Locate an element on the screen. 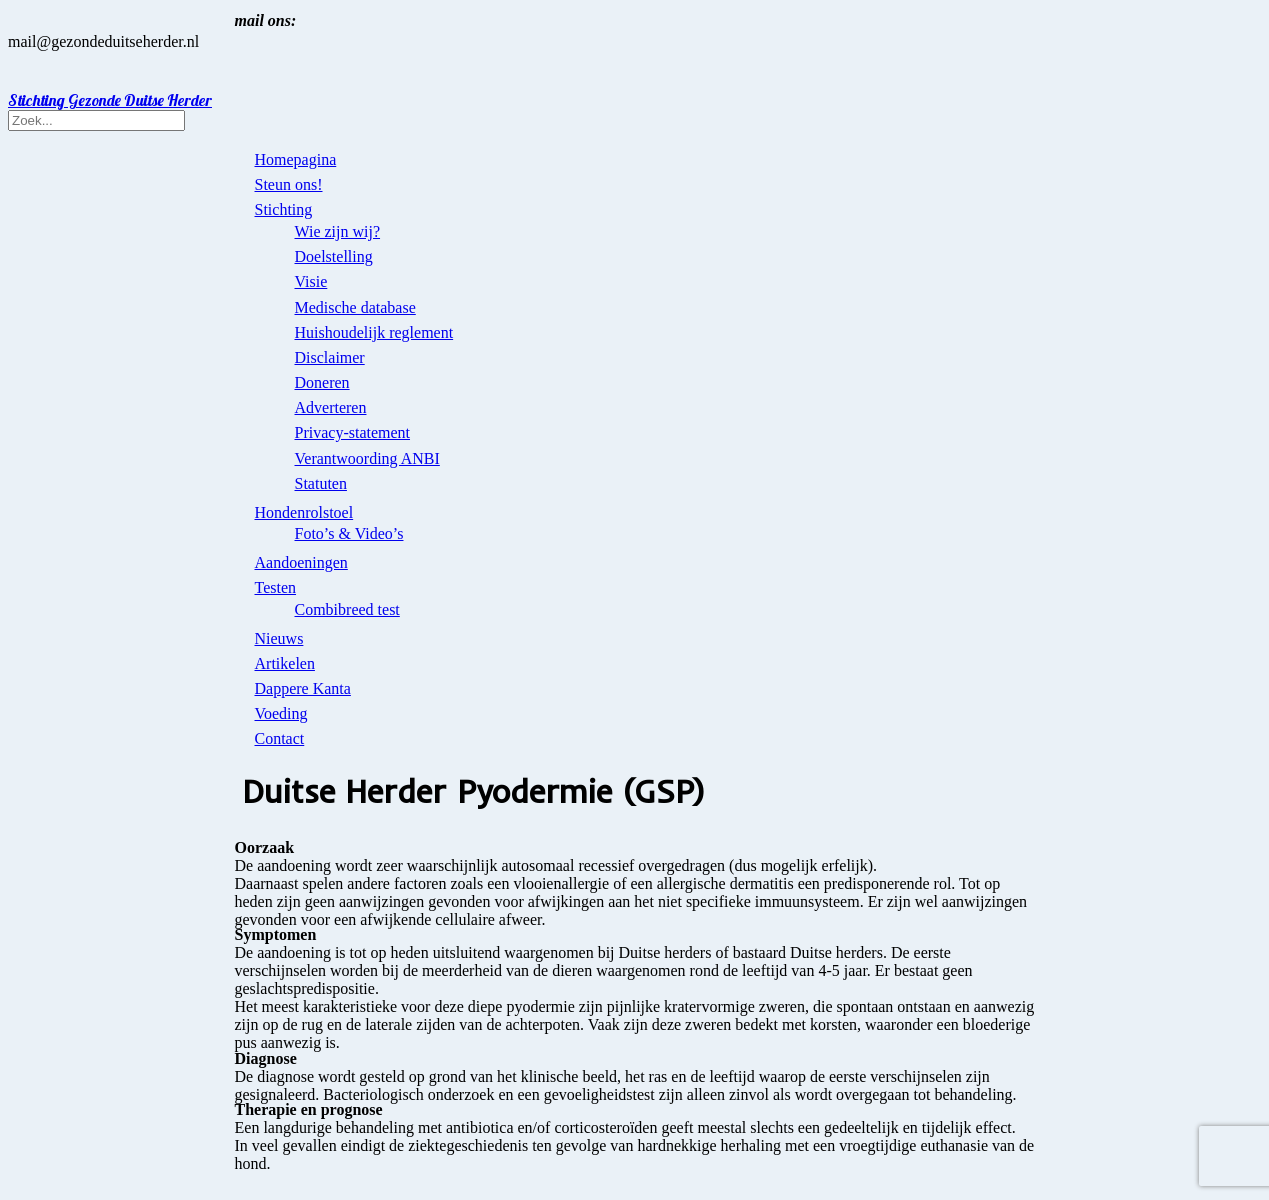  Steun ons! is located at coordinates (289, 184).